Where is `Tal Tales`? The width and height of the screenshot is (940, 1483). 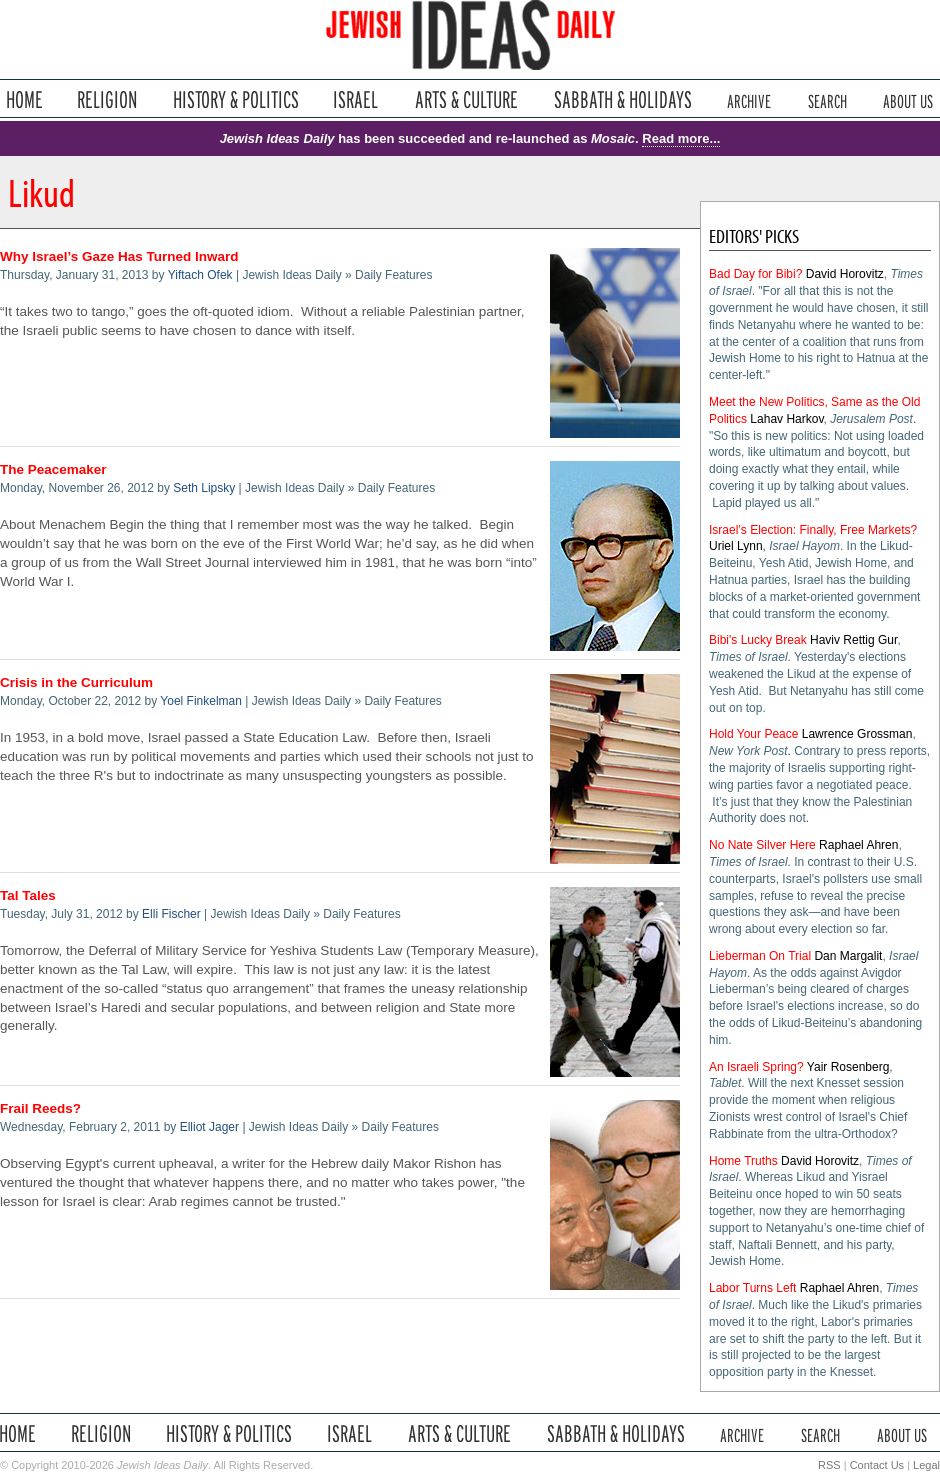
Tal Tales is located at coordinates (28, 895).